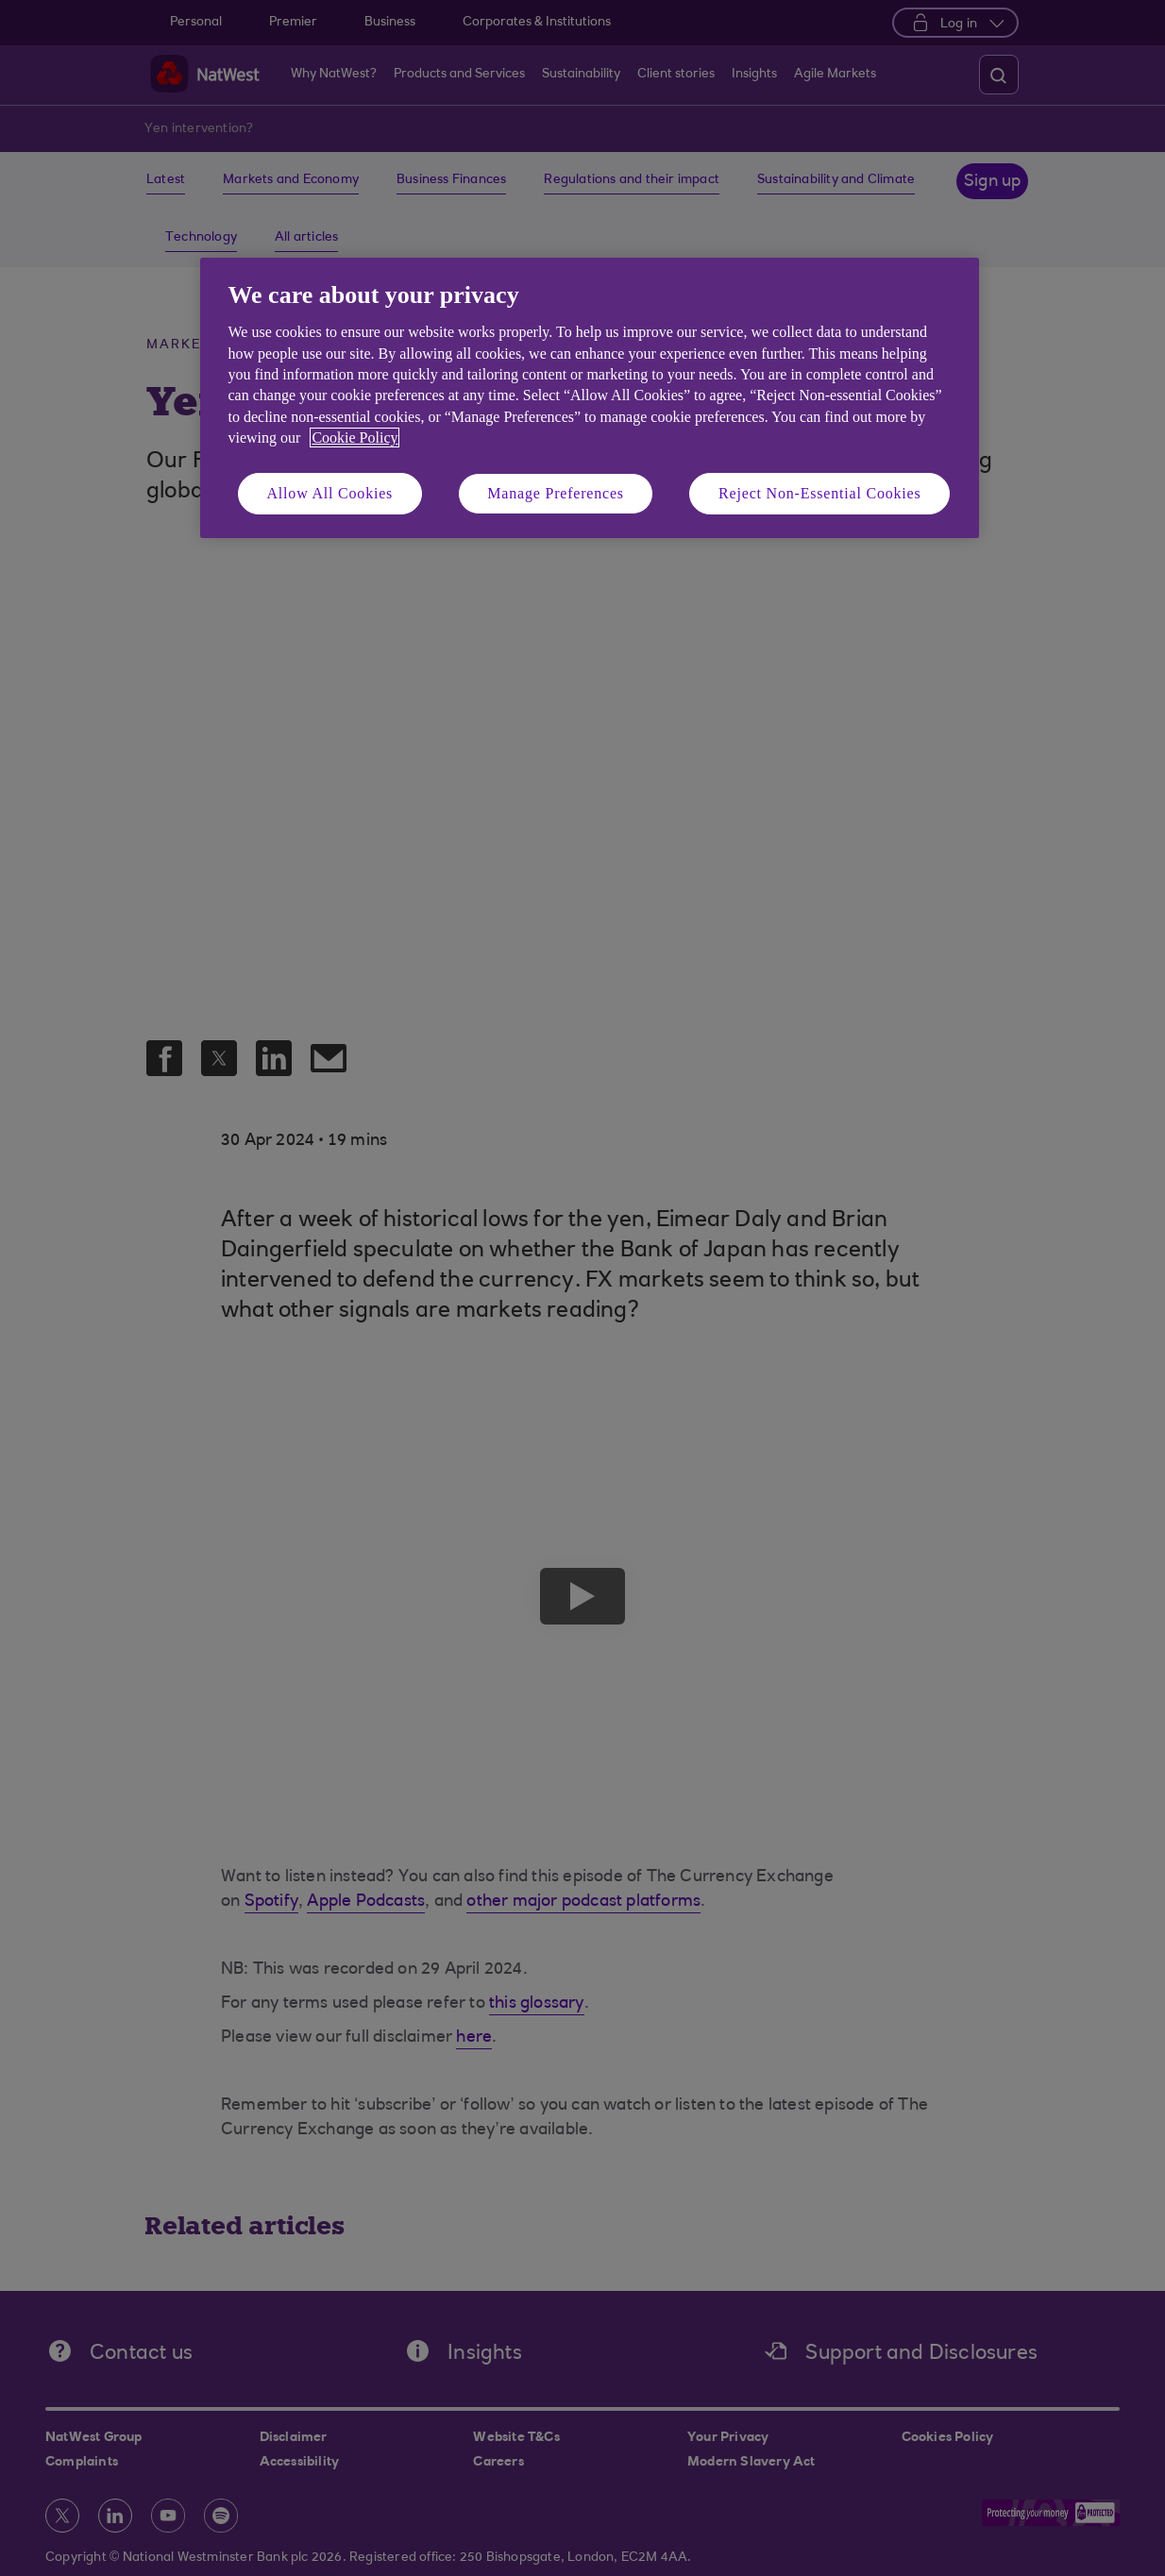 The image size is (1165, 2576). I want to click on Manage Preferences [Manage Preferences, Opens the preference center dialog], so click(555, 493).